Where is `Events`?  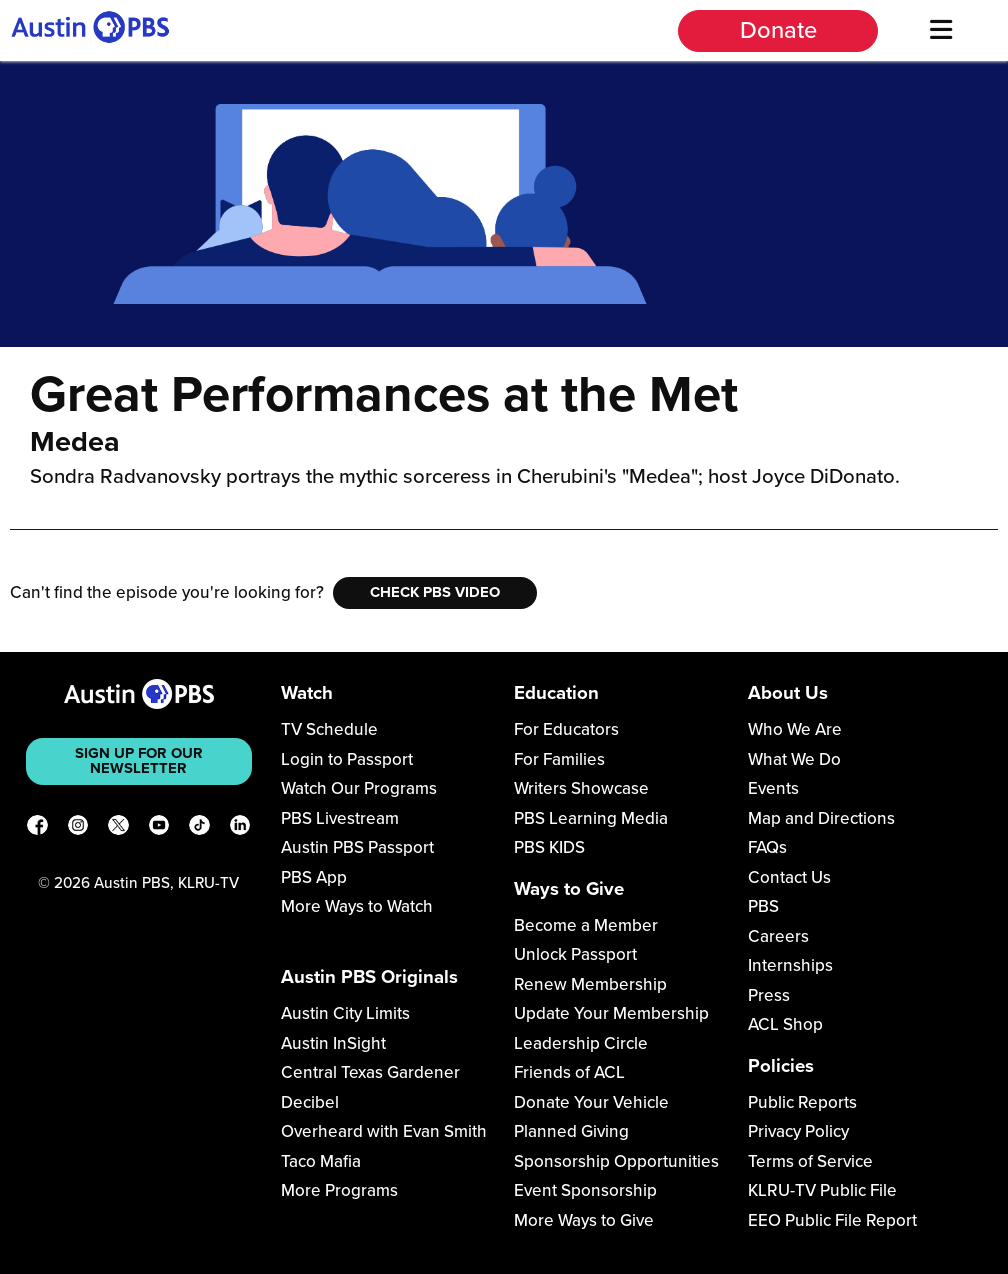
Events is located at coordinates (773, 788).